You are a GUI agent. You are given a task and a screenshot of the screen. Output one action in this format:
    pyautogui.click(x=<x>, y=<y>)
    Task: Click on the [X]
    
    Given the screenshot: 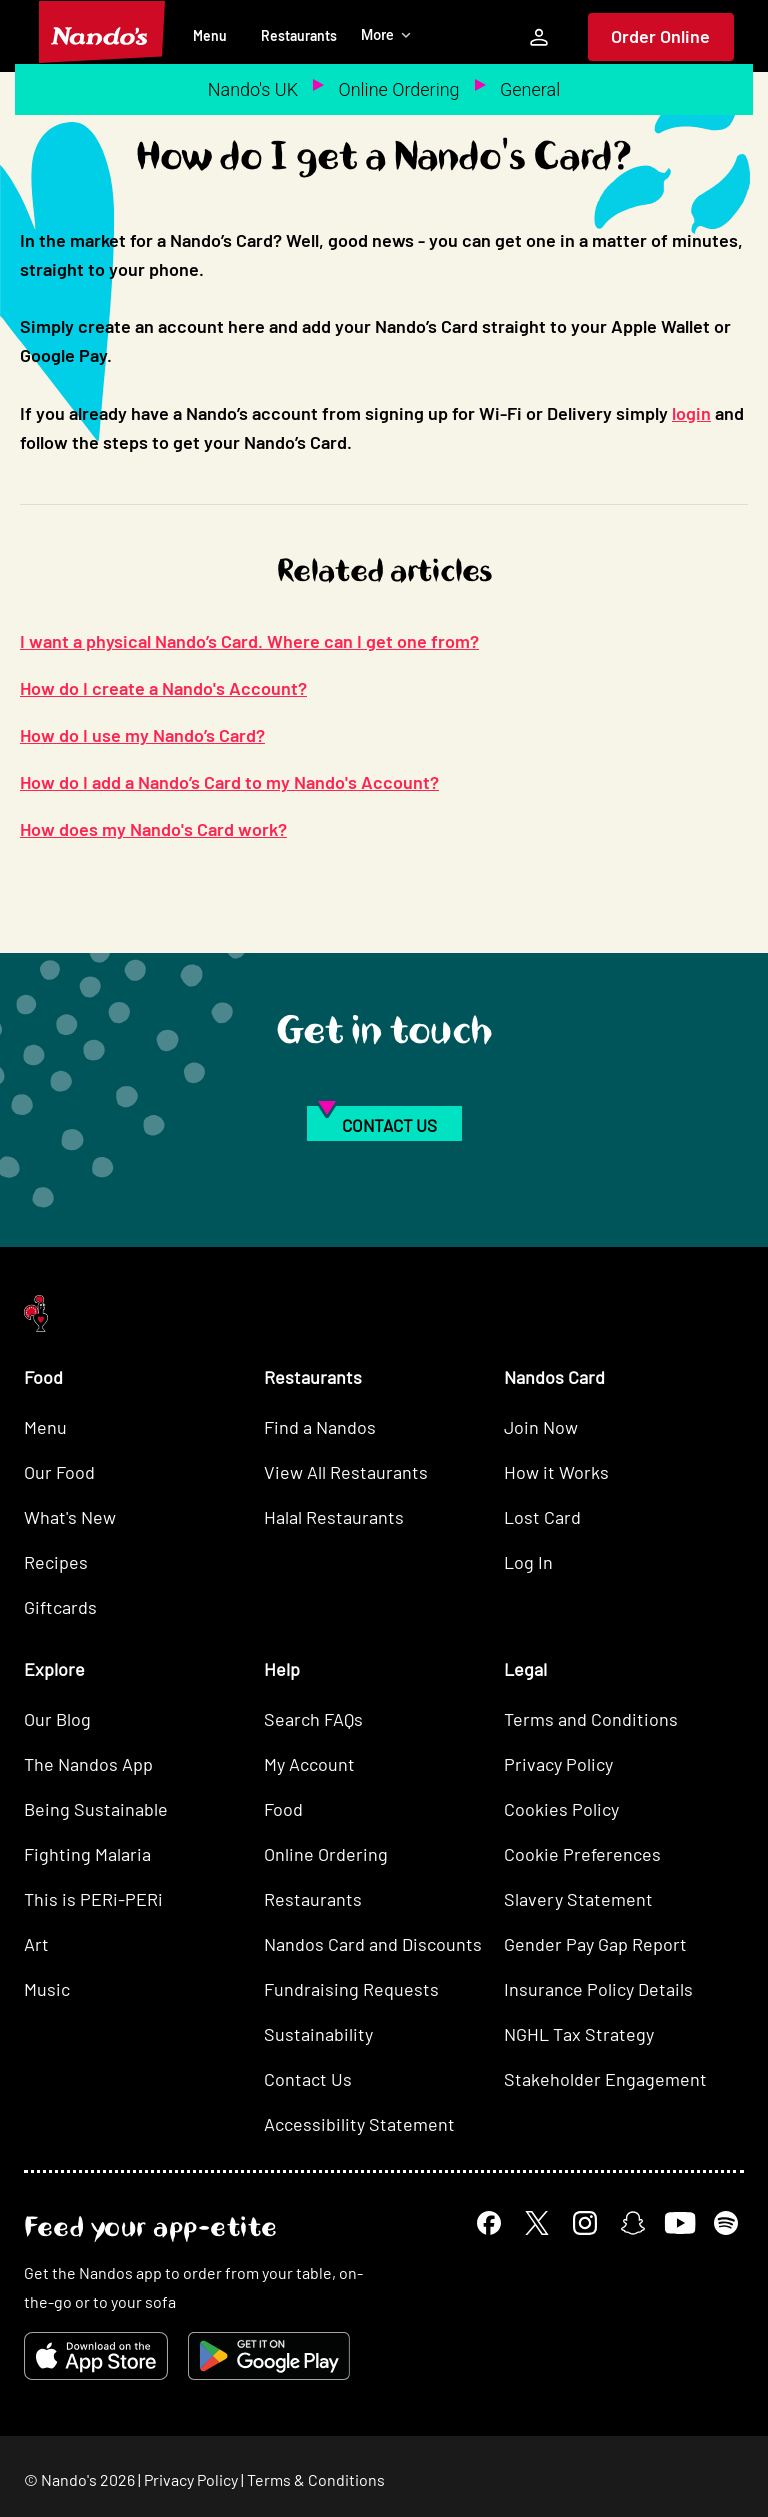 What is the action you would take?
    pyautogui.click(x=537, y=2223)
    